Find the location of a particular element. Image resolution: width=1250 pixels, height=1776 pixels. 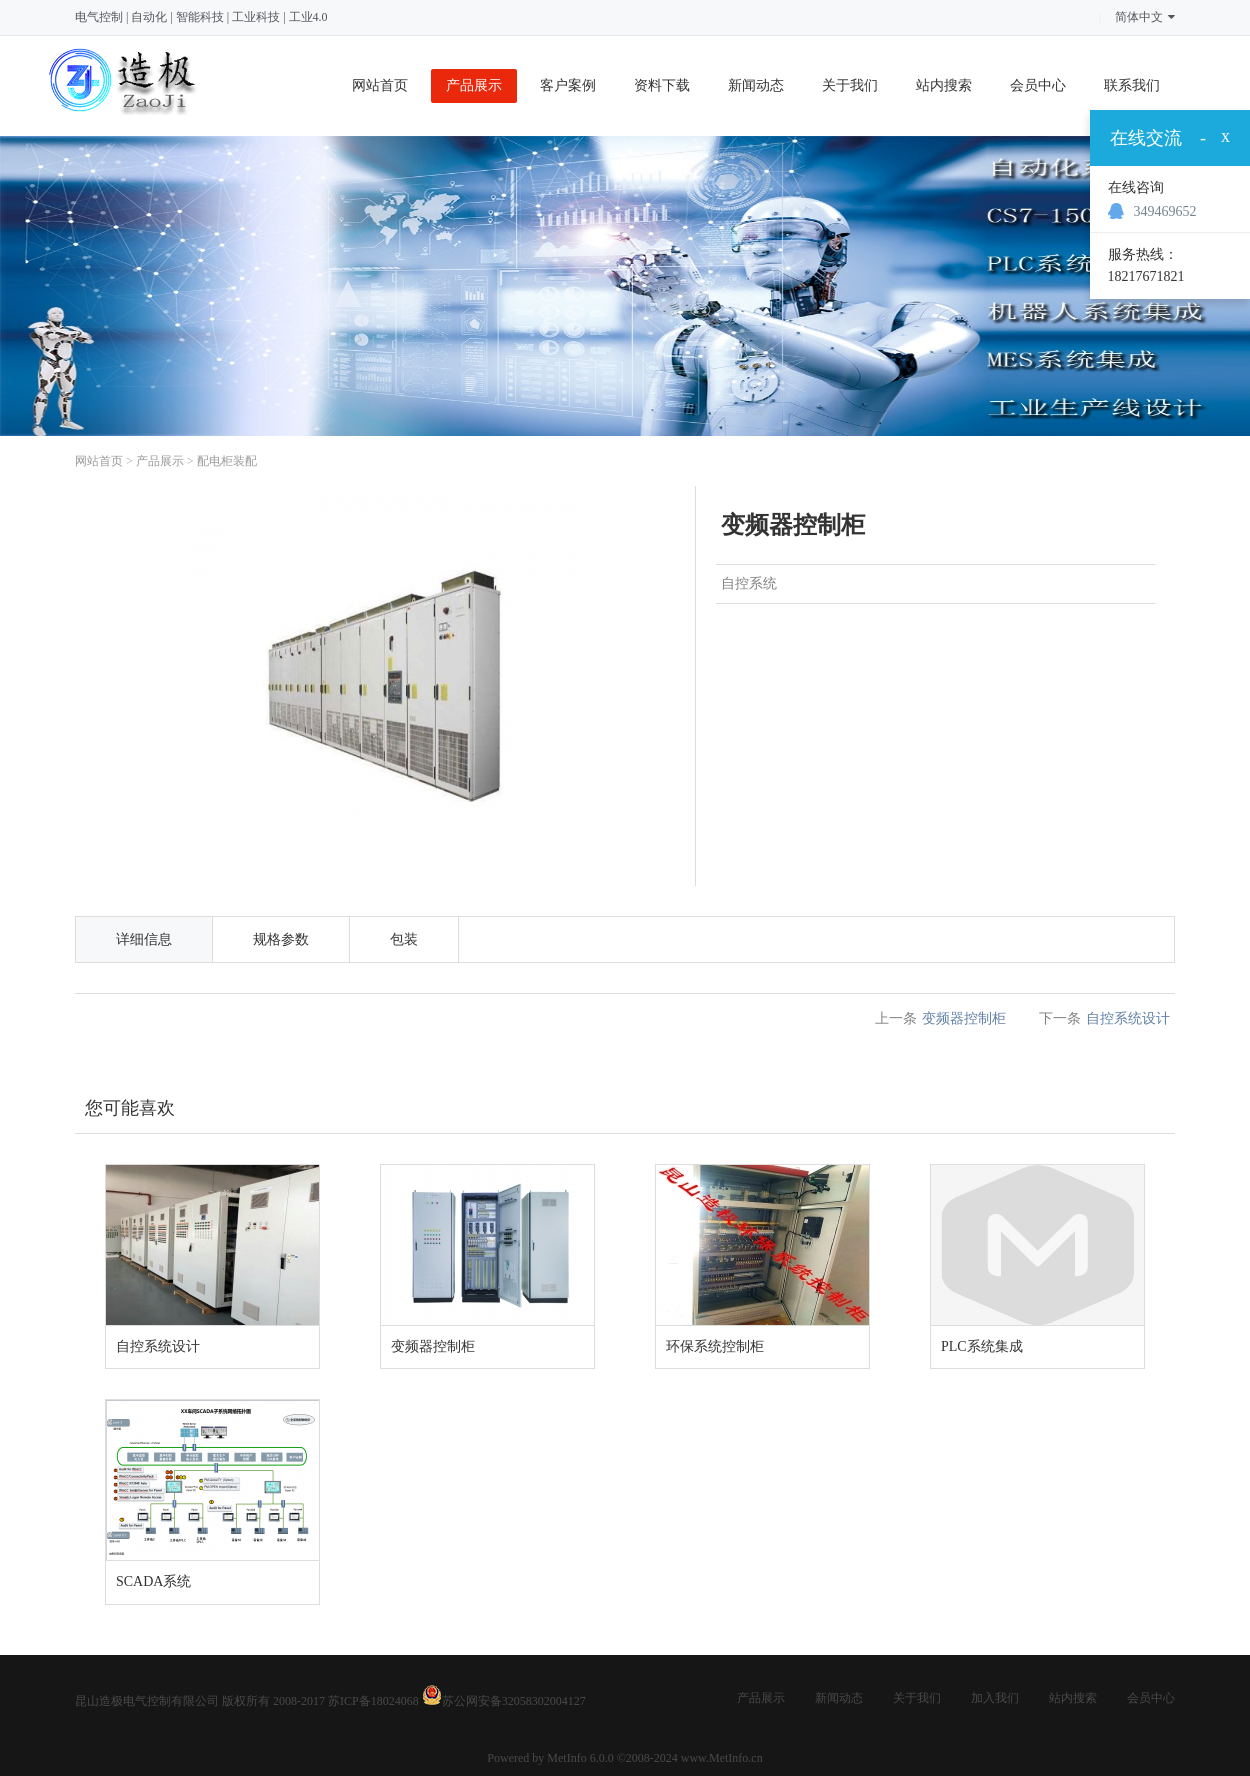

变频器控制柜 is located at coordinates (964, 1018).